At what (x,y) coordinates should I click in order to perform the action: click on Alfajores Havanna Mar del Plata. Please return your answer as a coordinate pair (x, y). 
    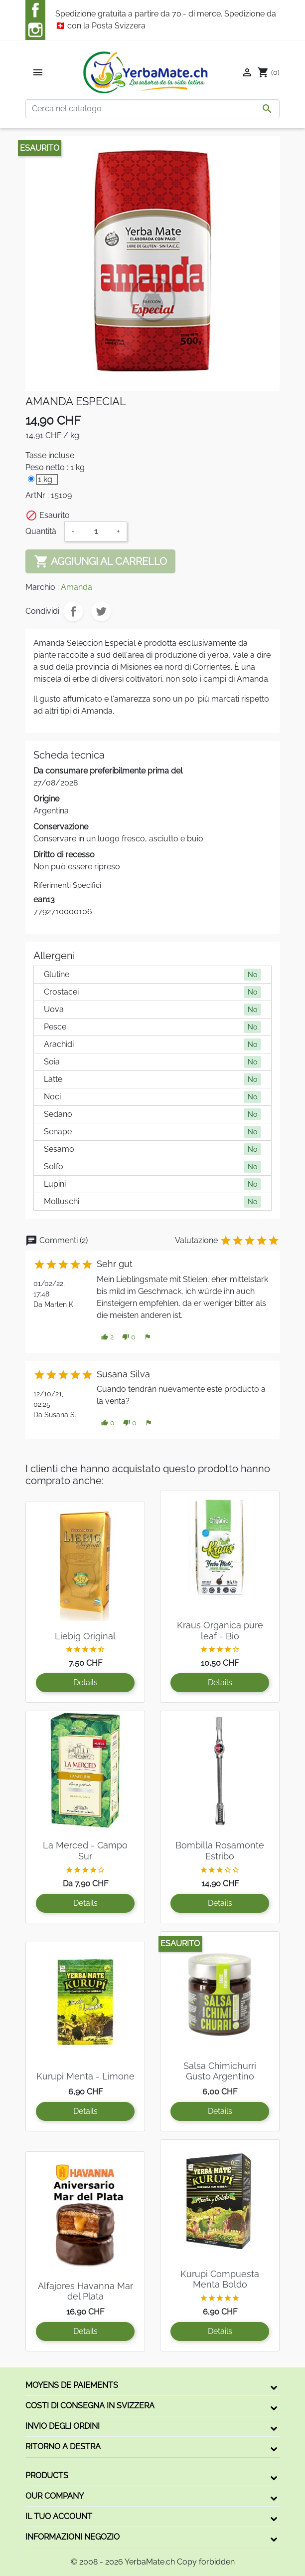
    Looking at the image, I should click on (85, 2291).